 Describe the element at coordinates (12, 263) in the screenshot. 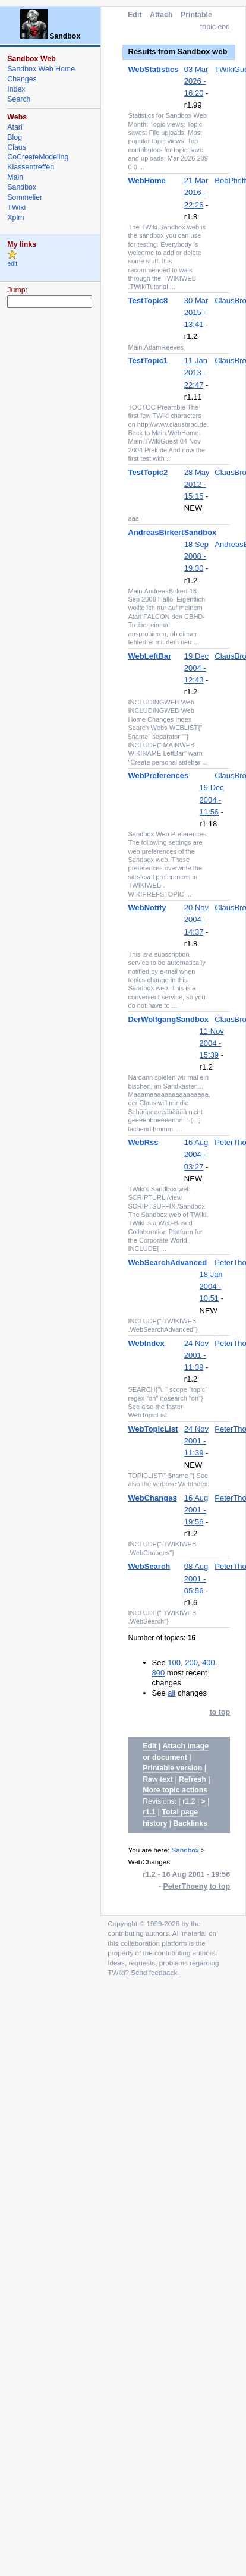

I see `edit` at that location.